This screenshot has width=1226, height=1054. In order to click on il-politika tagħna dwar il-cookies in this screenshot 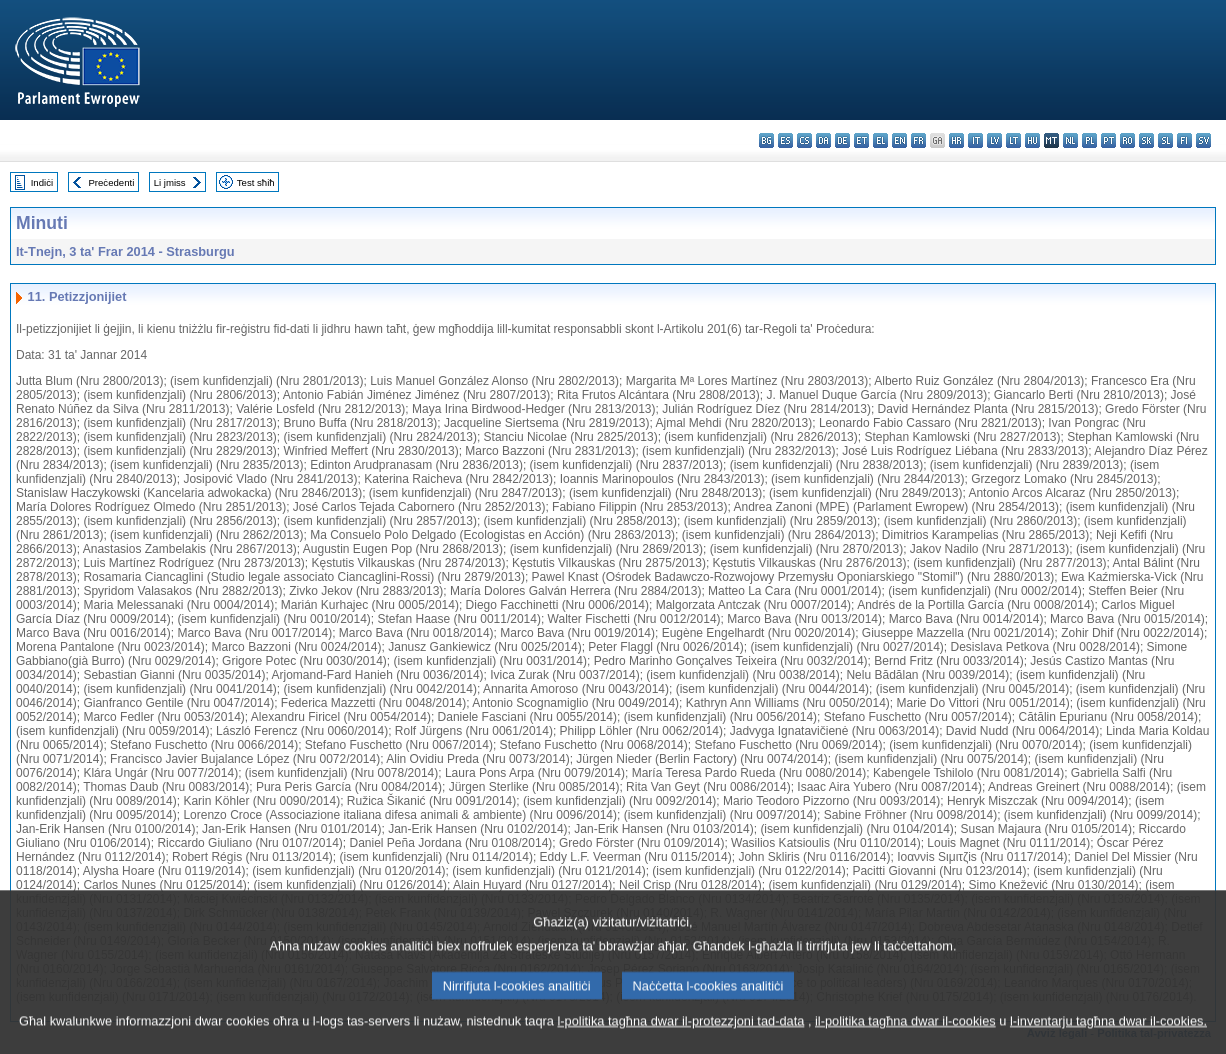, I will do `click(905, 1041)`.